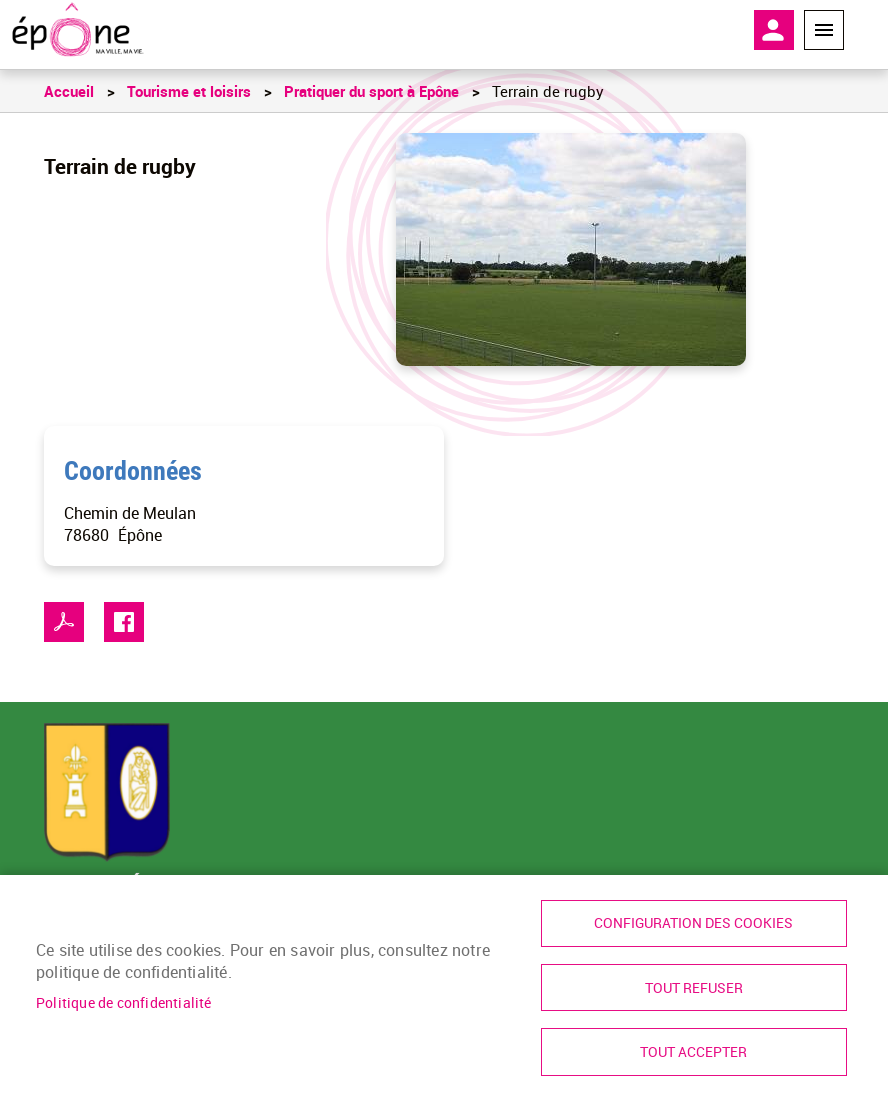 The width and height of the screenshot is (888, 1100). Describe the element at coordinates (774, 30) in the screenshot. I see `Mon compte [link]` at that location.